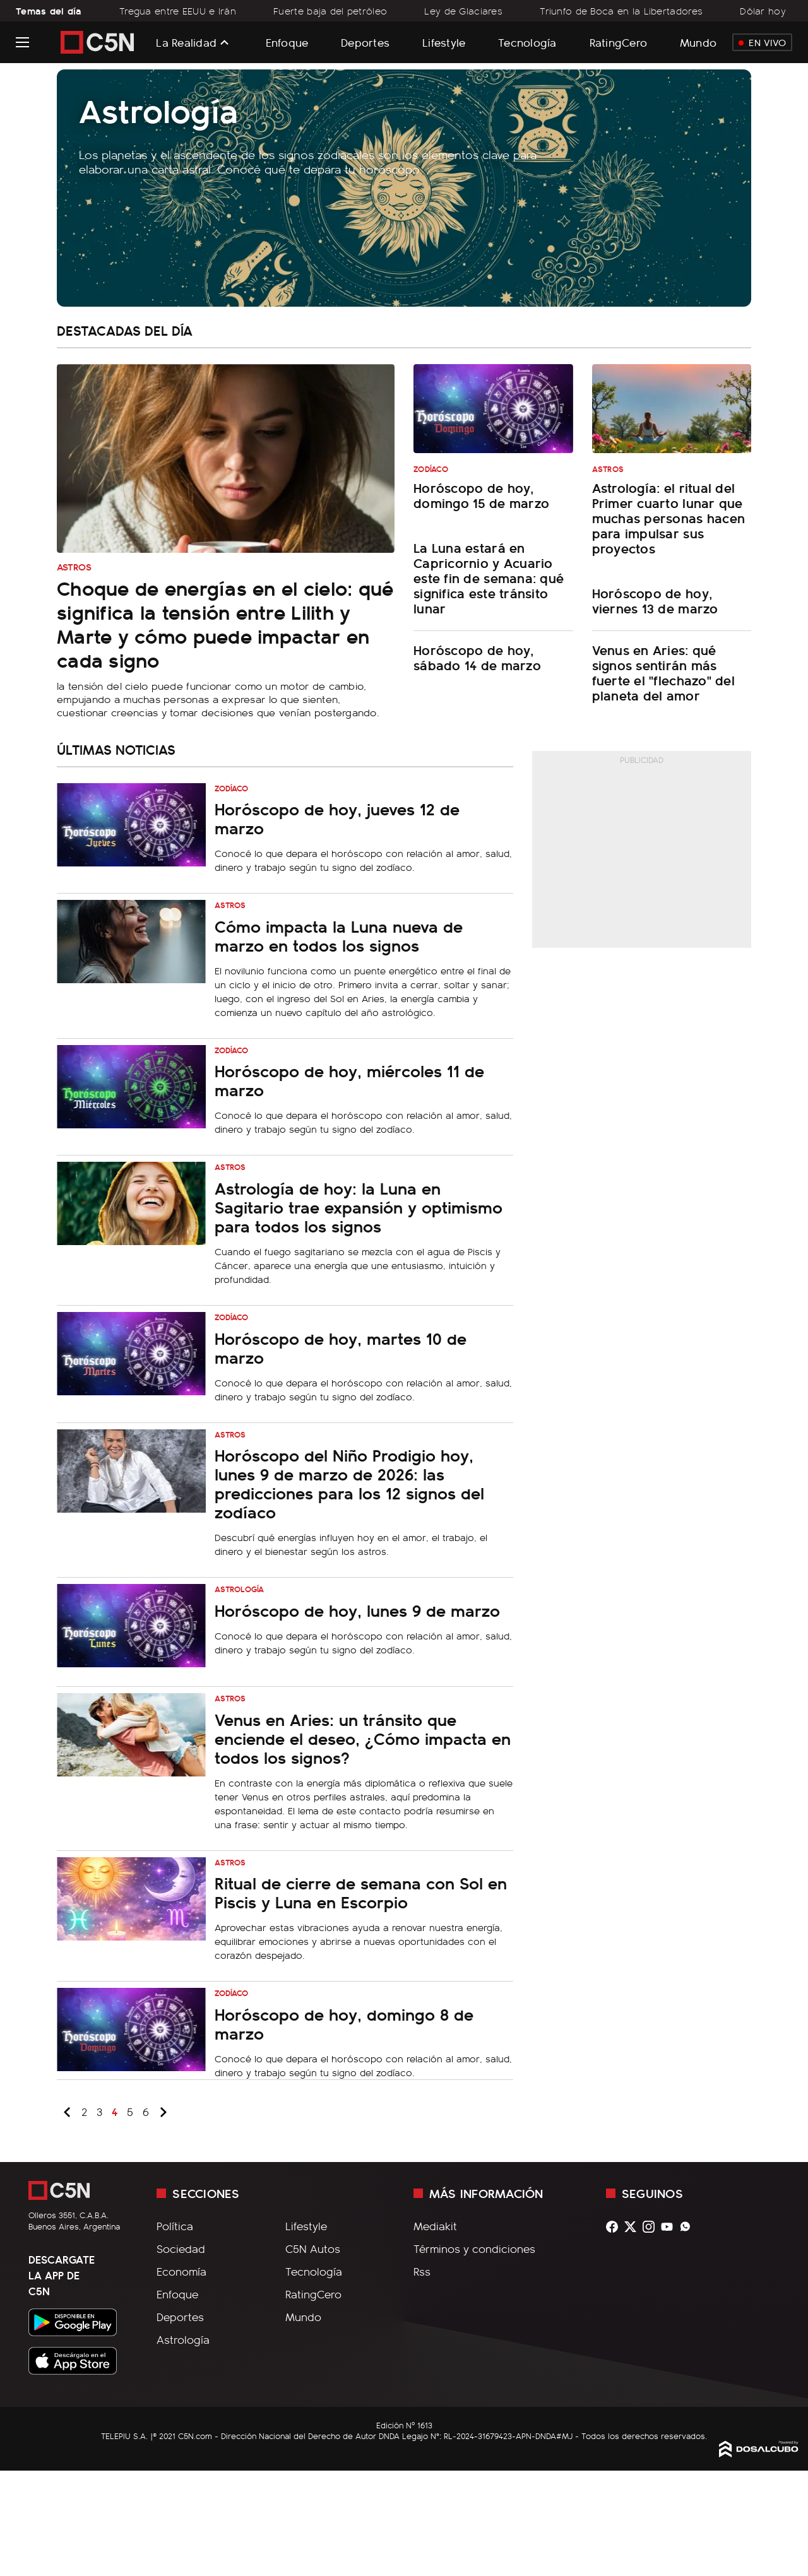  What do you see at coordinates (474, 2248) in the screenshot?
I see `Términos y condiciones` at bounding box center [474, 2248].